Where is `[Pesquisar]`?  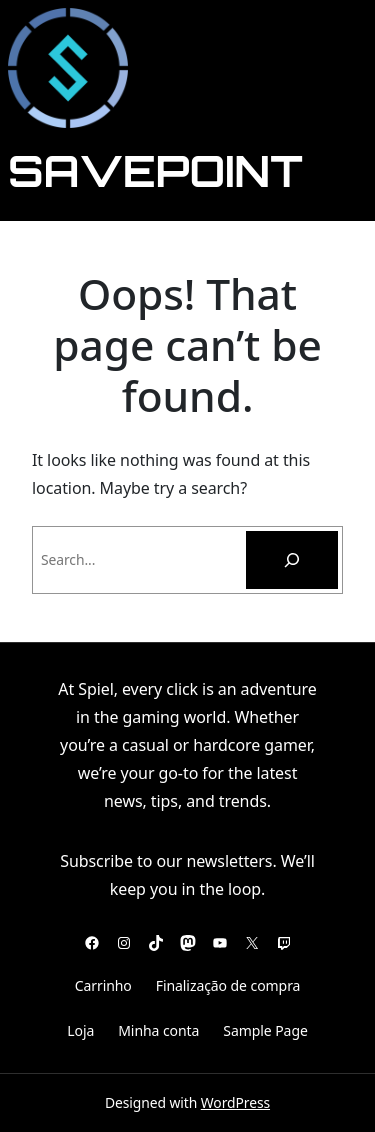
[Pesquisar] is located at coordinates (292, 560).